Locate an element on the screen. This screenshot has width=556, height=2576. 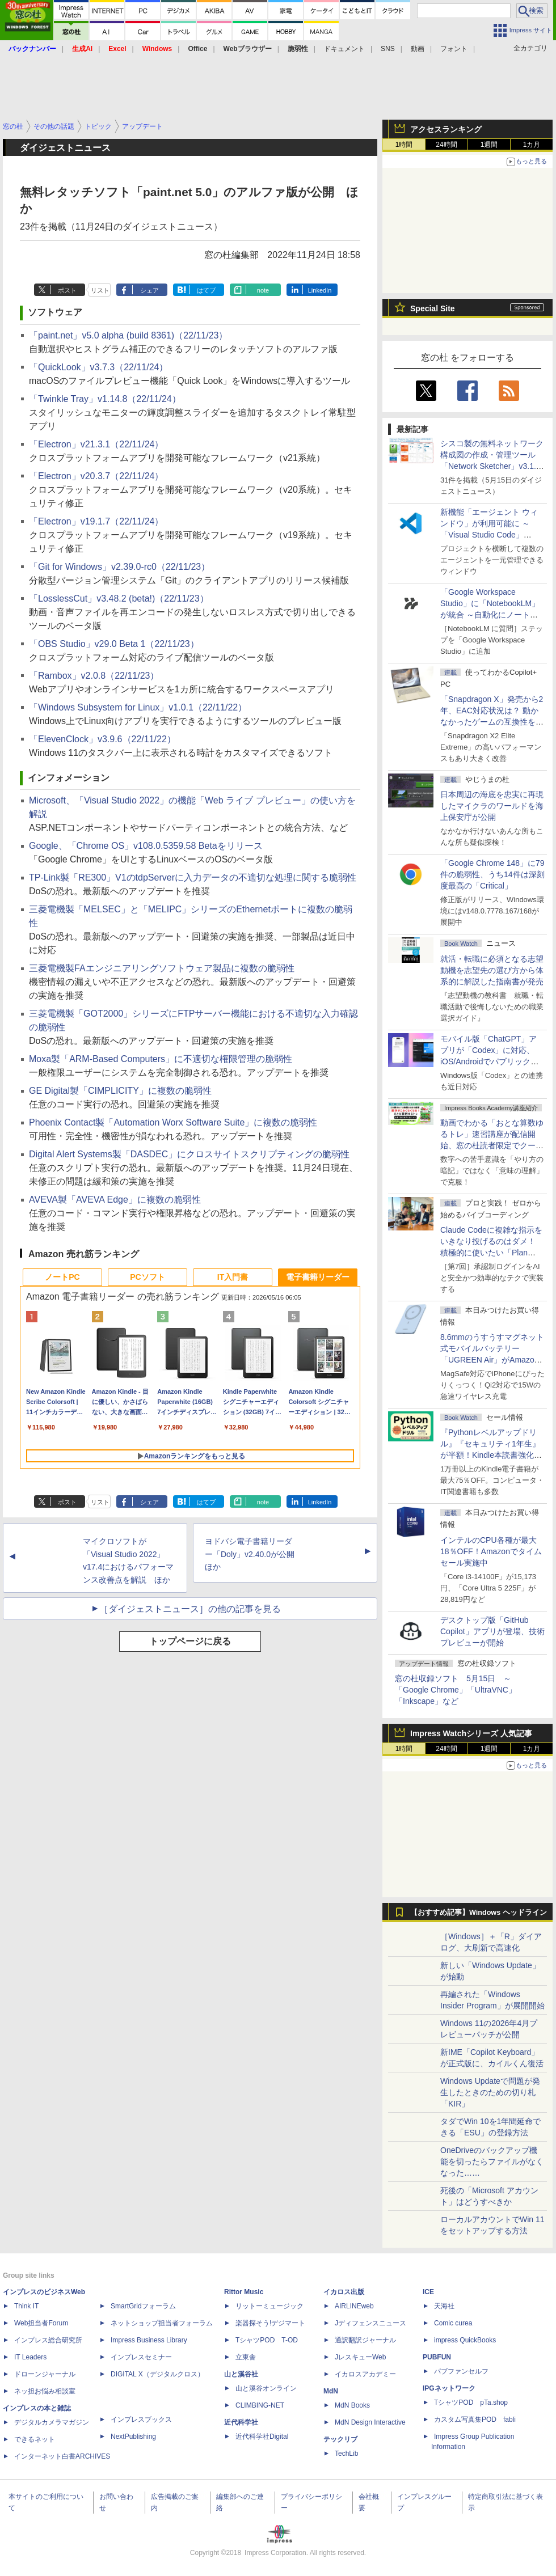
「ElevenClock」v3.9.6（22/11/22） is located at coordinates (102, 739).